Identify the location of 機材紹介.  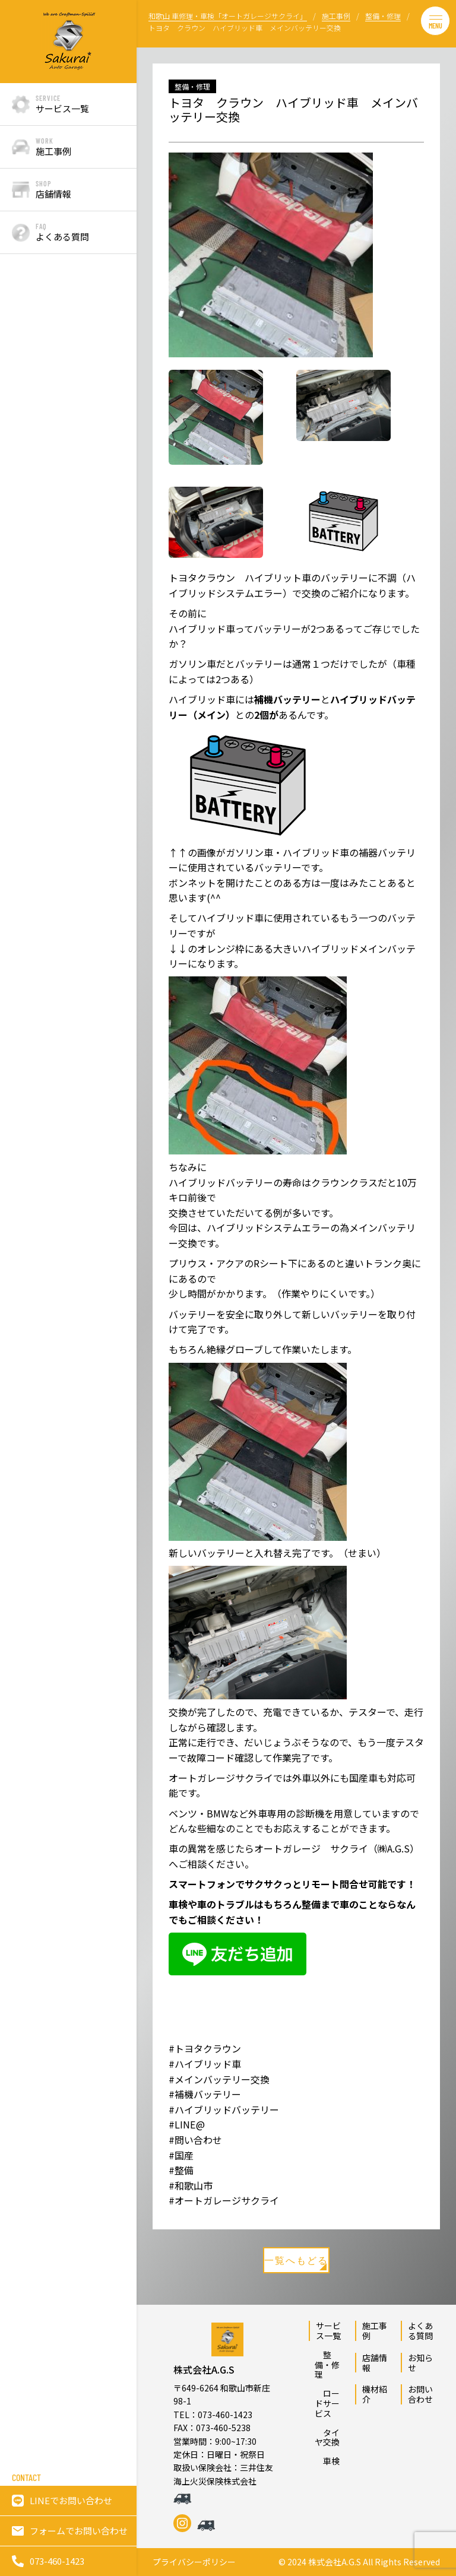
(374, 2394).